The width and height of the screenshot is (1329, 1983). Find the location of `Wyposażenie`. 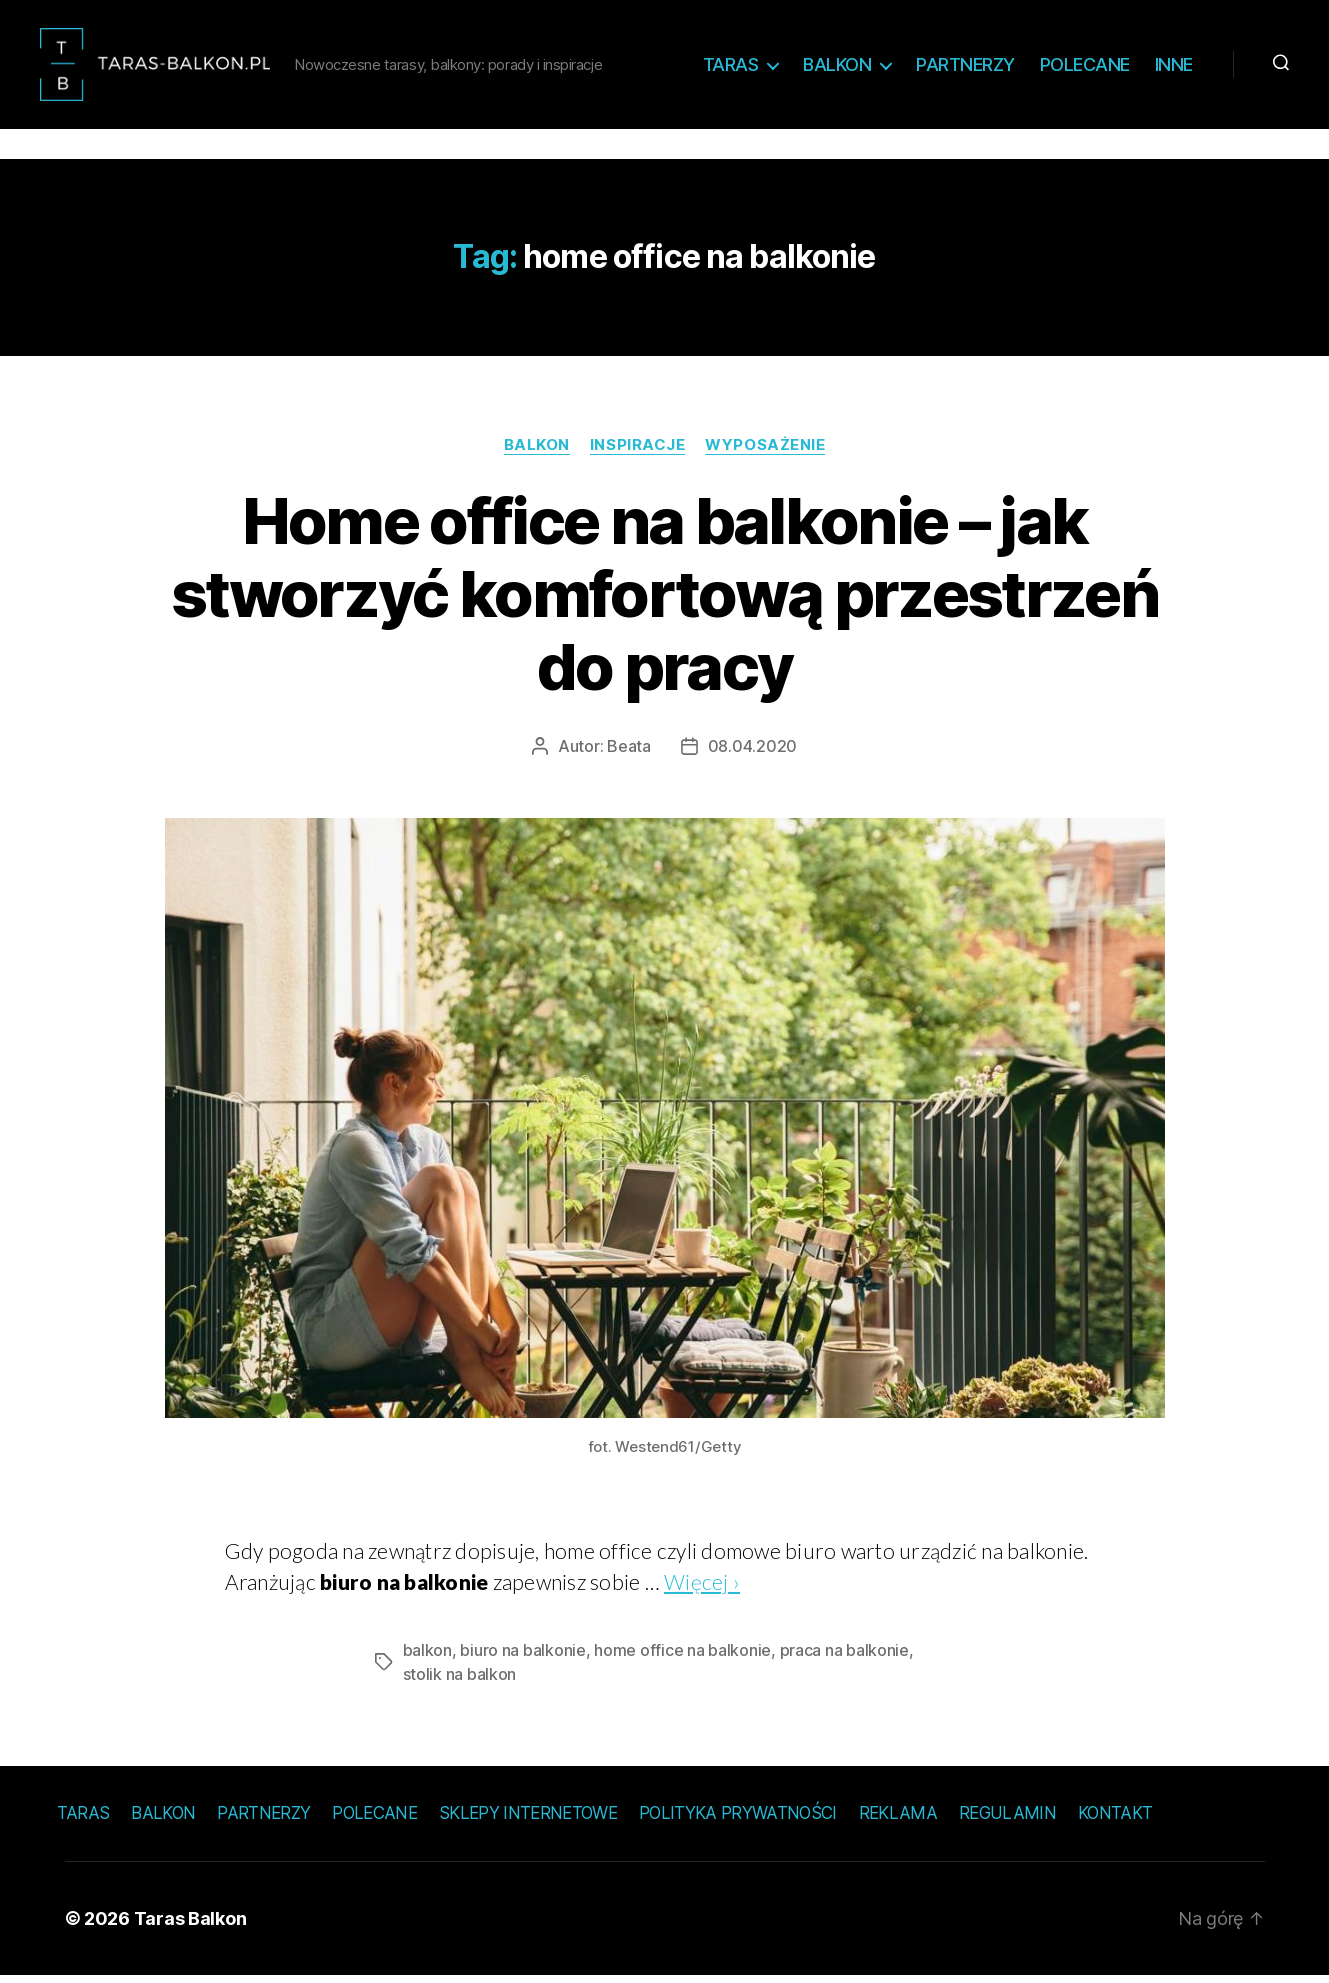

Wyposażenie is located at coordinates (765, 451).